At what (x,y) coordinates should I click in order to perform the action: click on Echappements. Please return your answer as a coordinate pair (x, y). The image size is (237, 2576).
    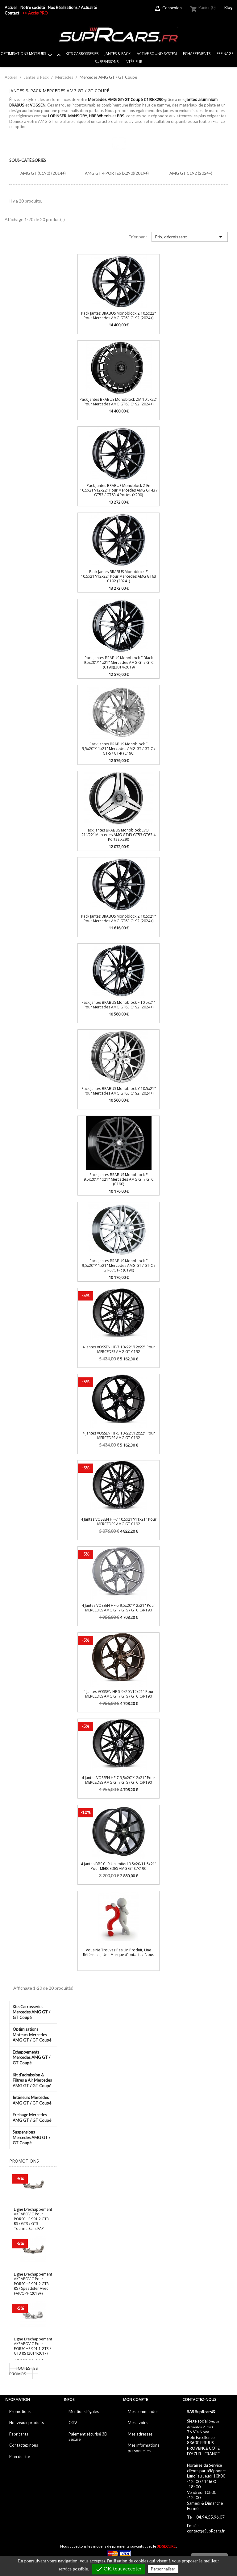
    Looking at the image, I should click on (196, 53).